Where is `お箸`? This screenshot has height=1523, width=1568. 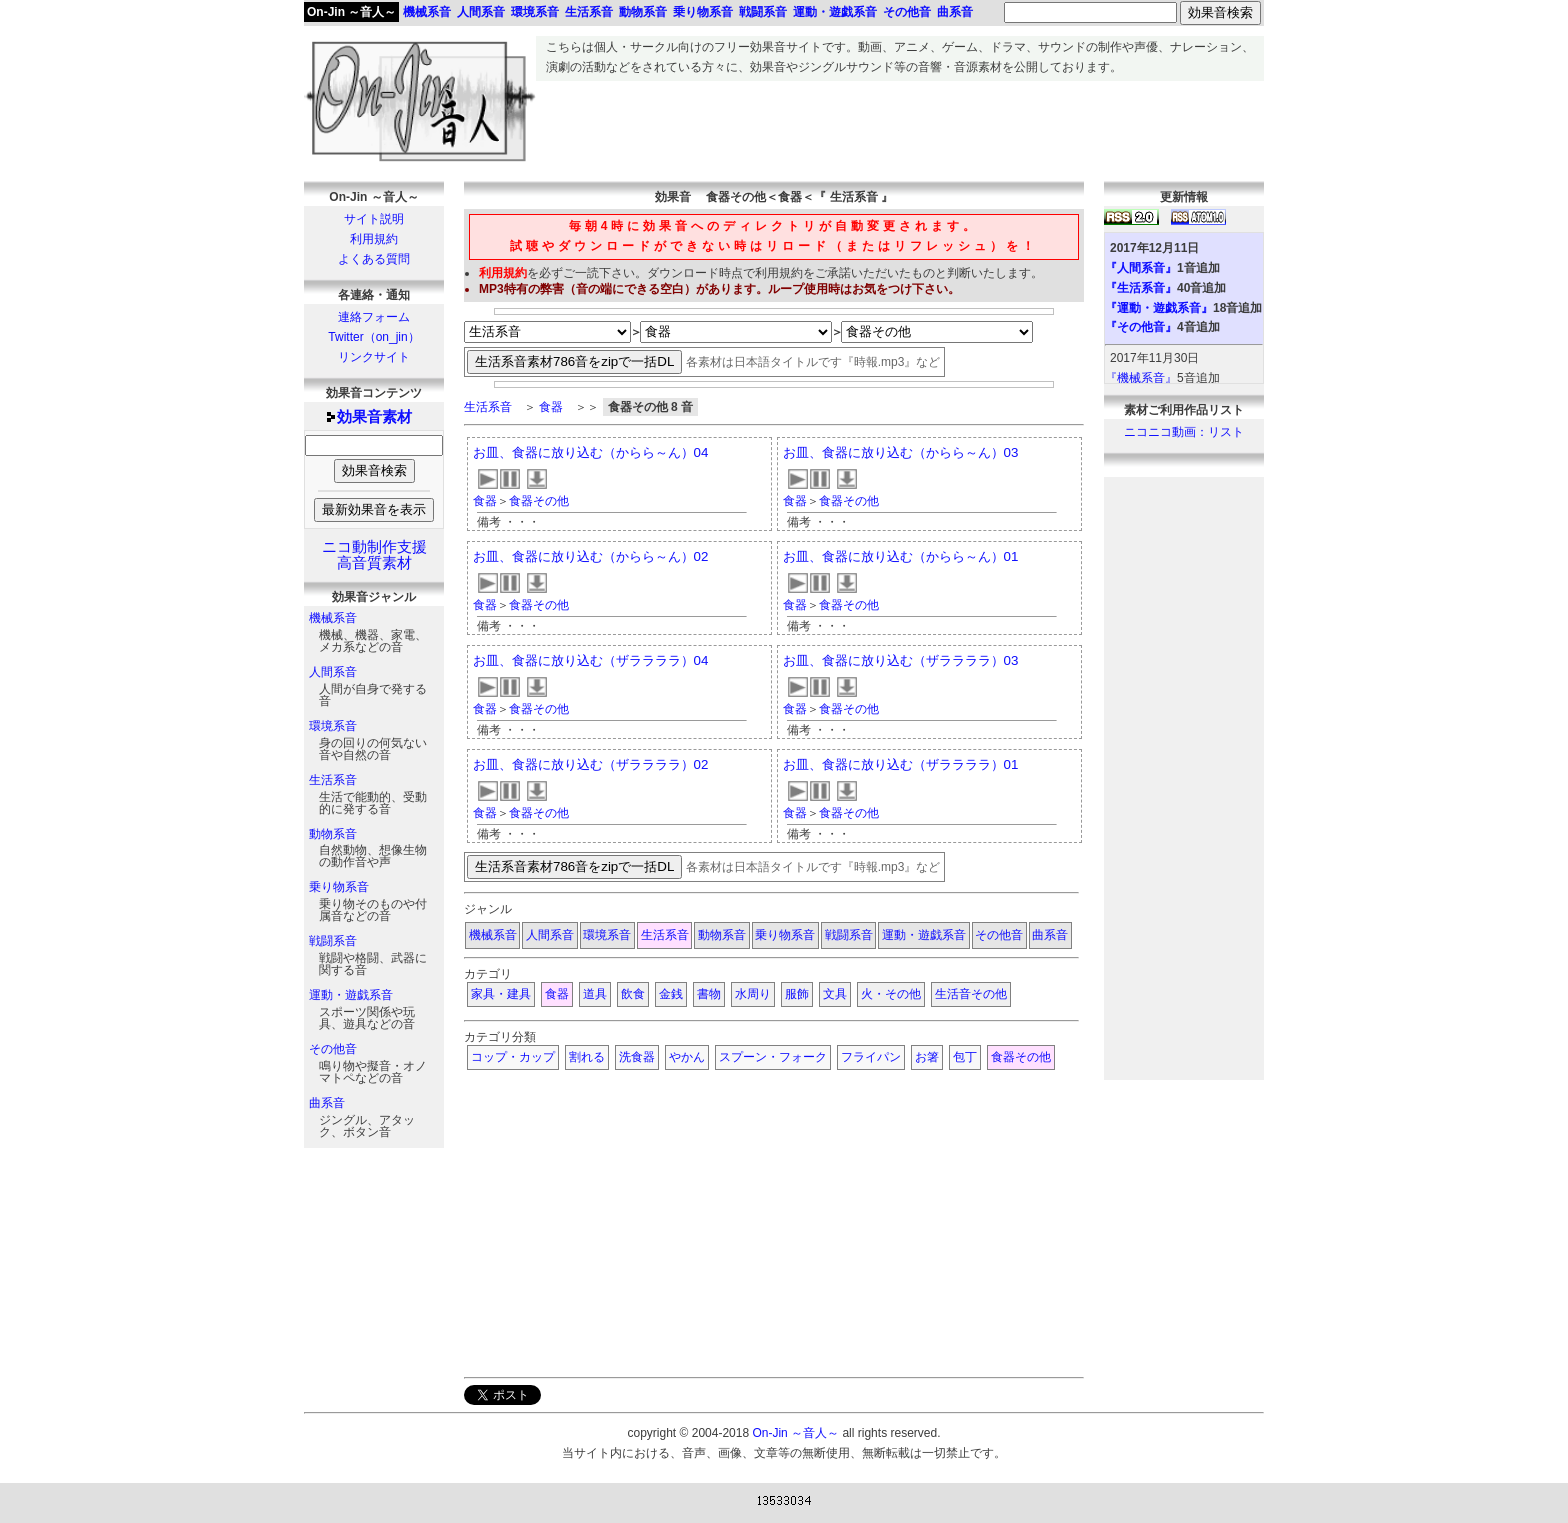 お箸 is located at coordinates (927, 1057).